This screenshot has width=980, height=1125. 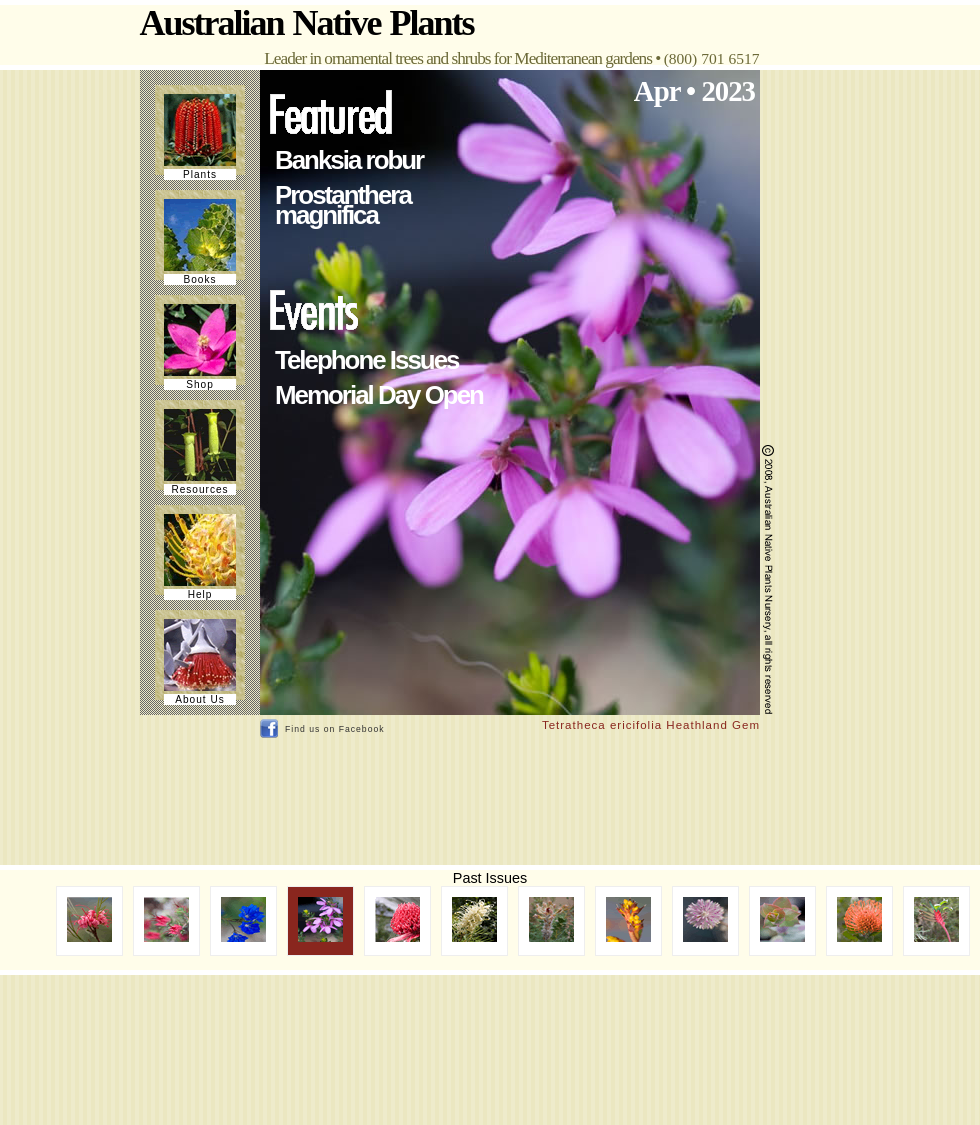 What do you see at coordinates (366, 360) in the screenshot?
I see `Telephone Issues` at bounding box center [366, 360].